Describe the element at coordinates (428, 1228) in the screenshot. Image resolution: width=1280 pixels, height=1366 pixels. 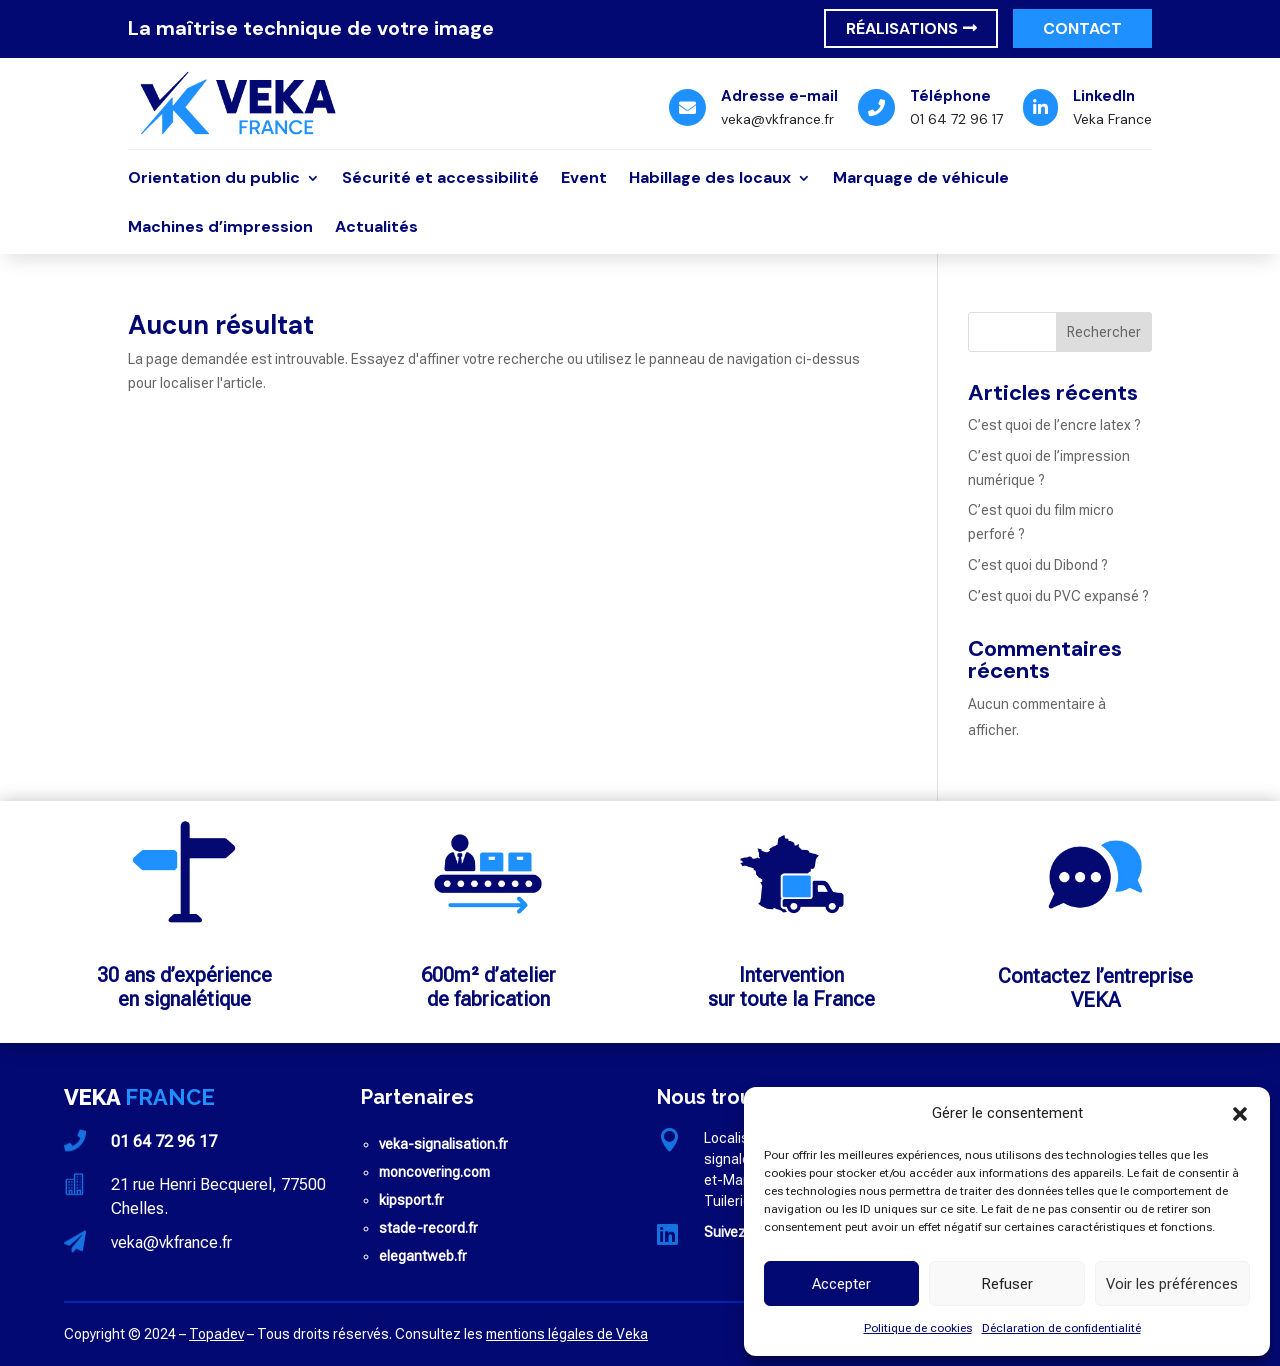
I see `stade-record.fr` at that location.